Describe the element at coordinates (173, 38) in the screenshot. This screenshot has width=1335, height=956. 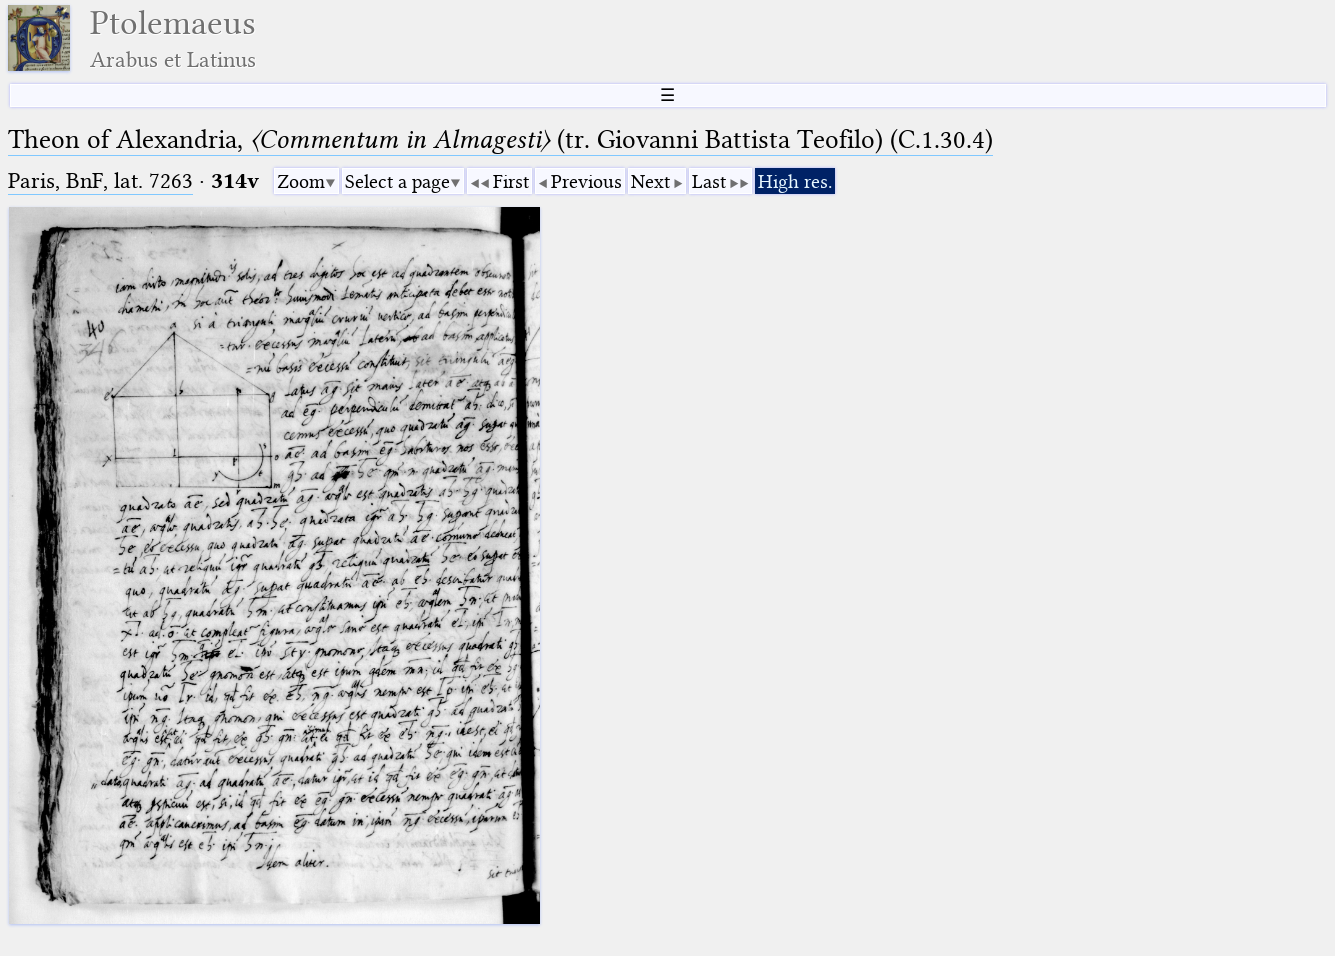
I see `Ptolemaeus` at that location.